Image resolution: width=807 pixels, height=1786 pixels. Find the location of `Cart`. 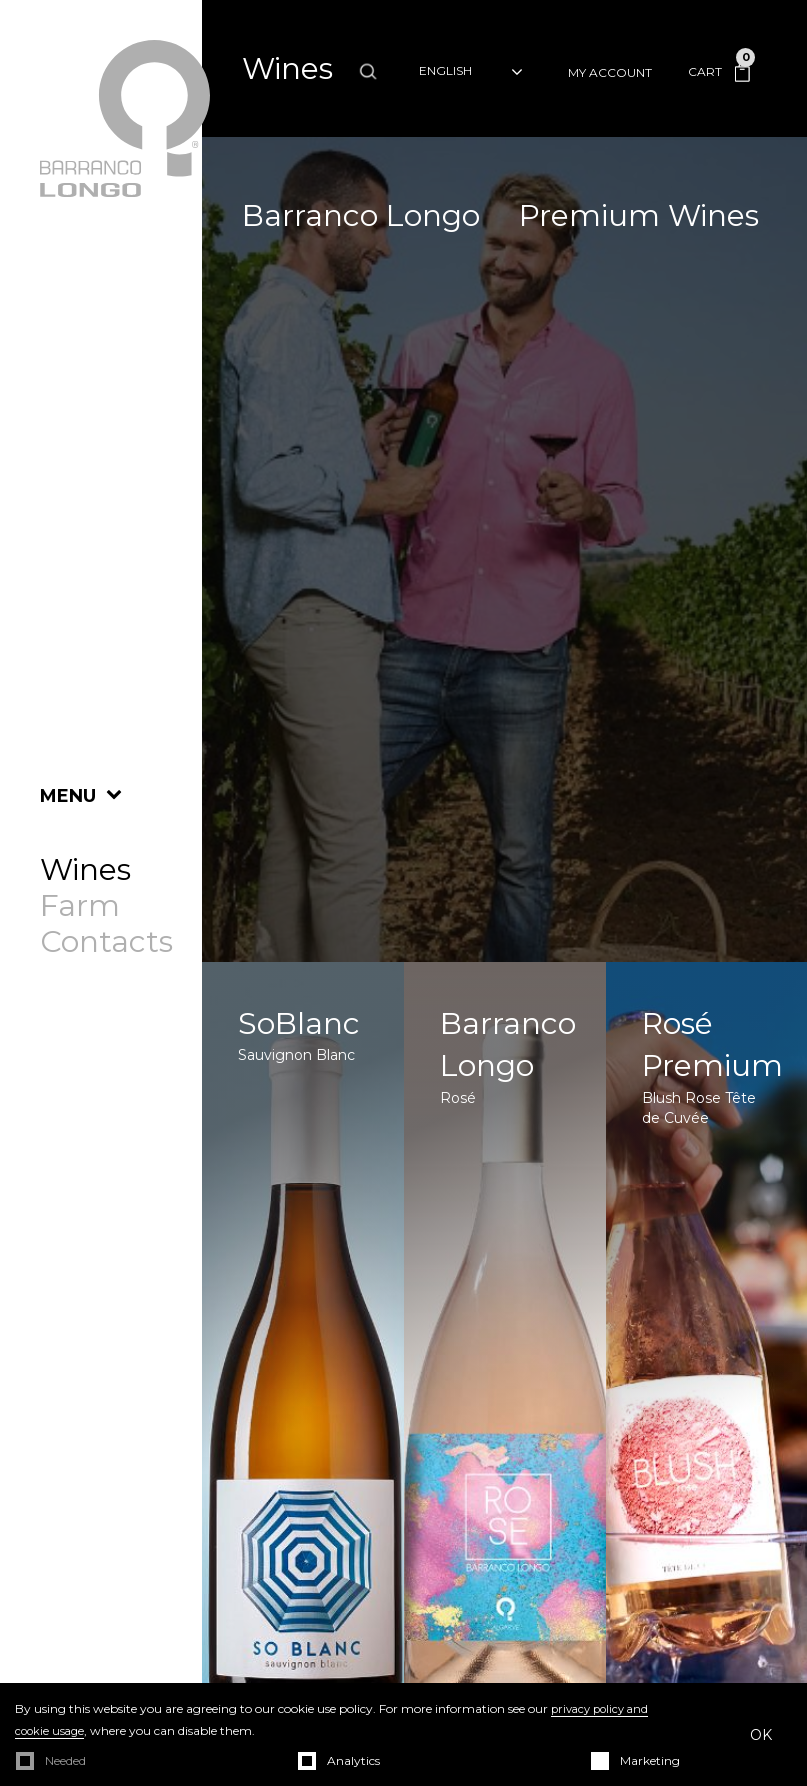

Cart is located at coordinates (719, 71).